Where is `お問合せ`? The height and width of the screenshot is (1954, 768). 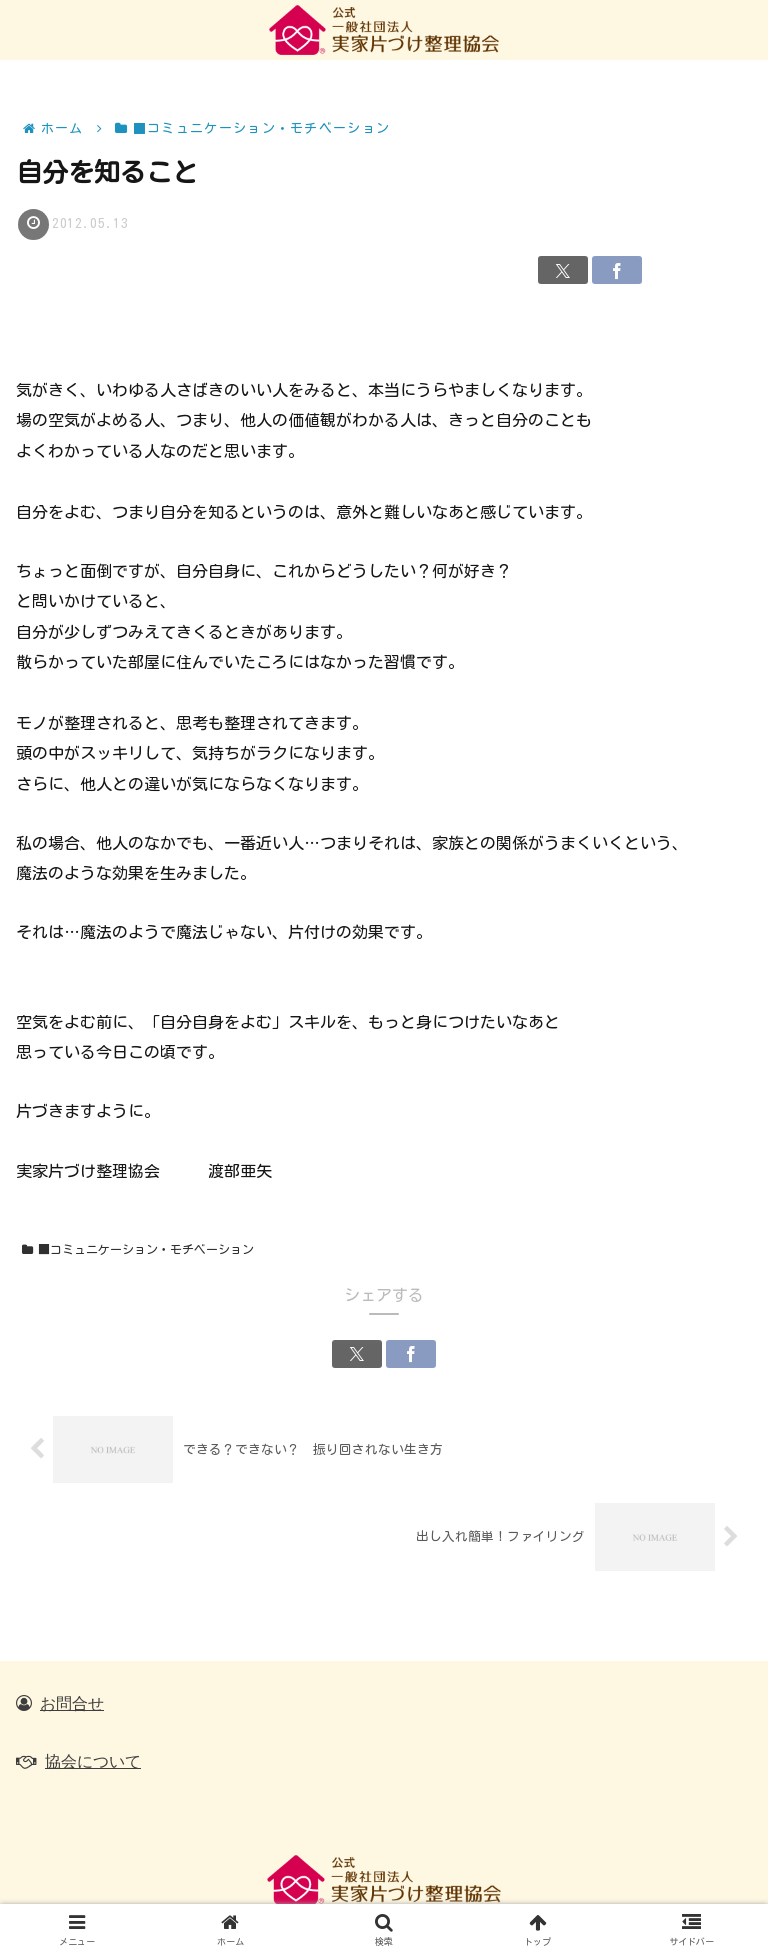
お問合せ is located at coordinates (72, 1703).